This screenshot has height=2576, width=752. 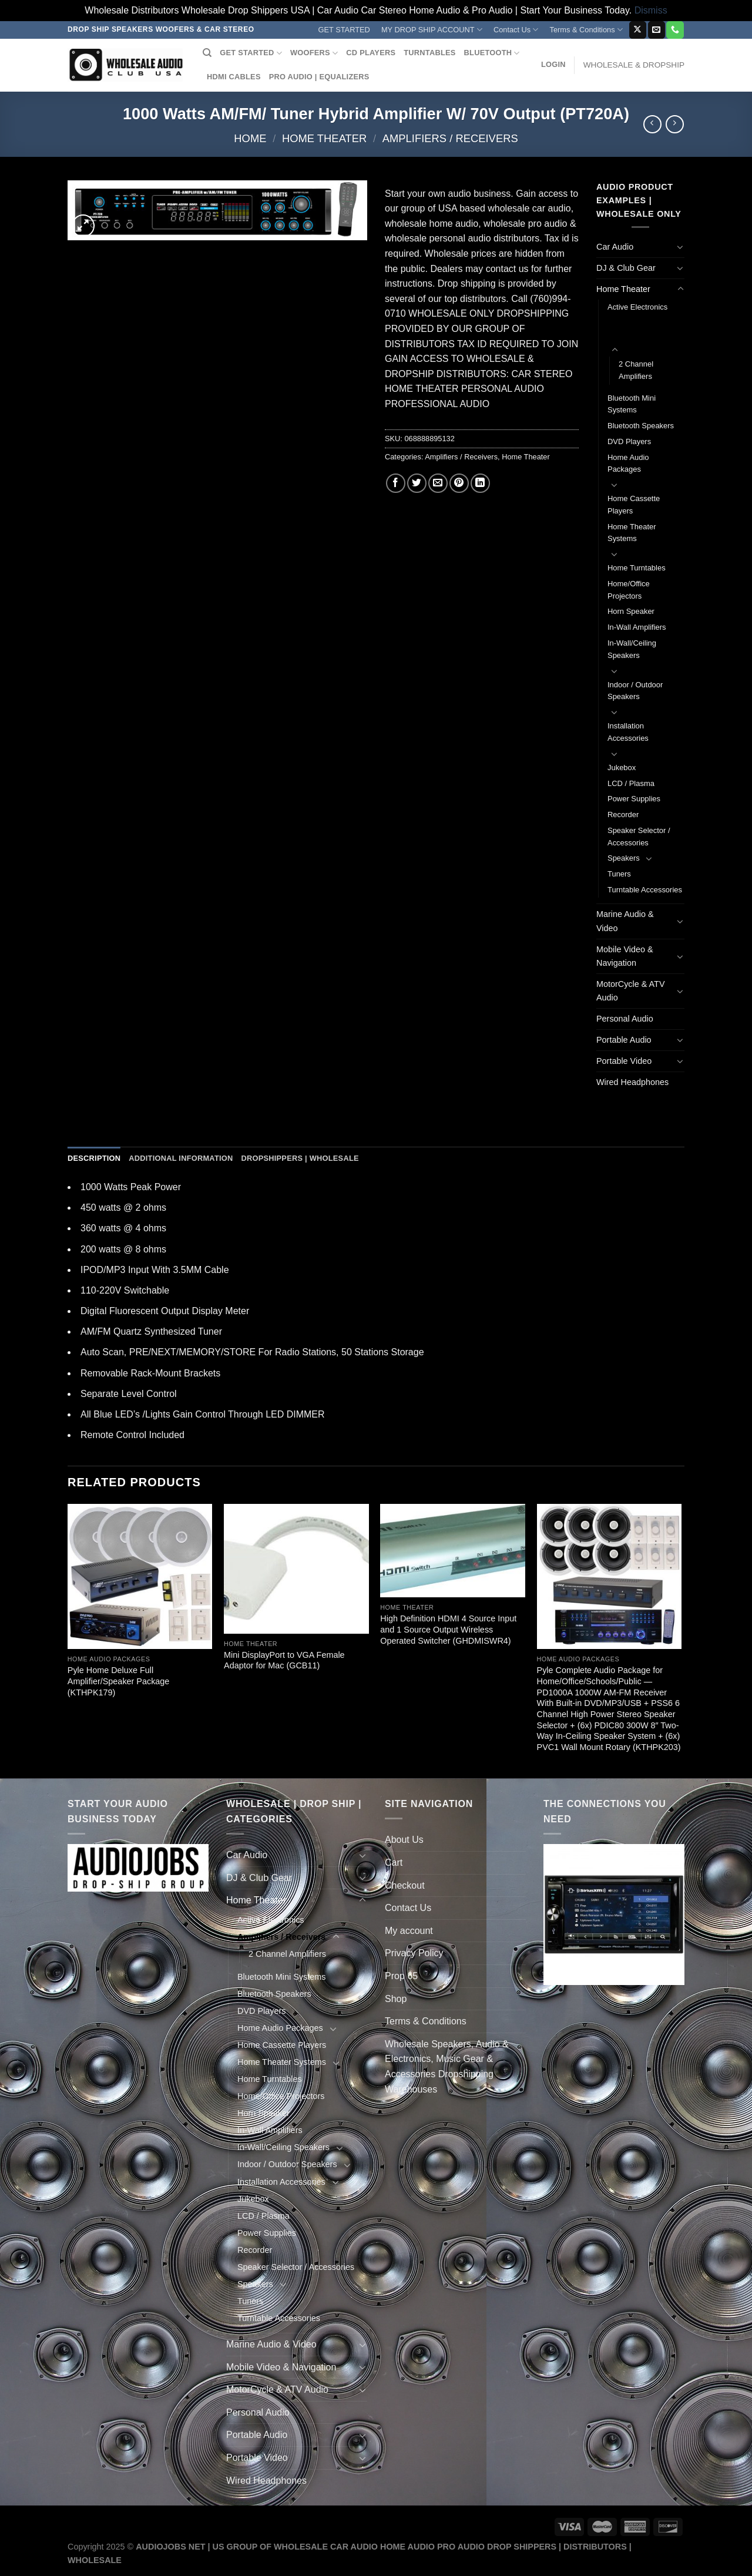 I want to click on [Search], so click(x=207, y=53).